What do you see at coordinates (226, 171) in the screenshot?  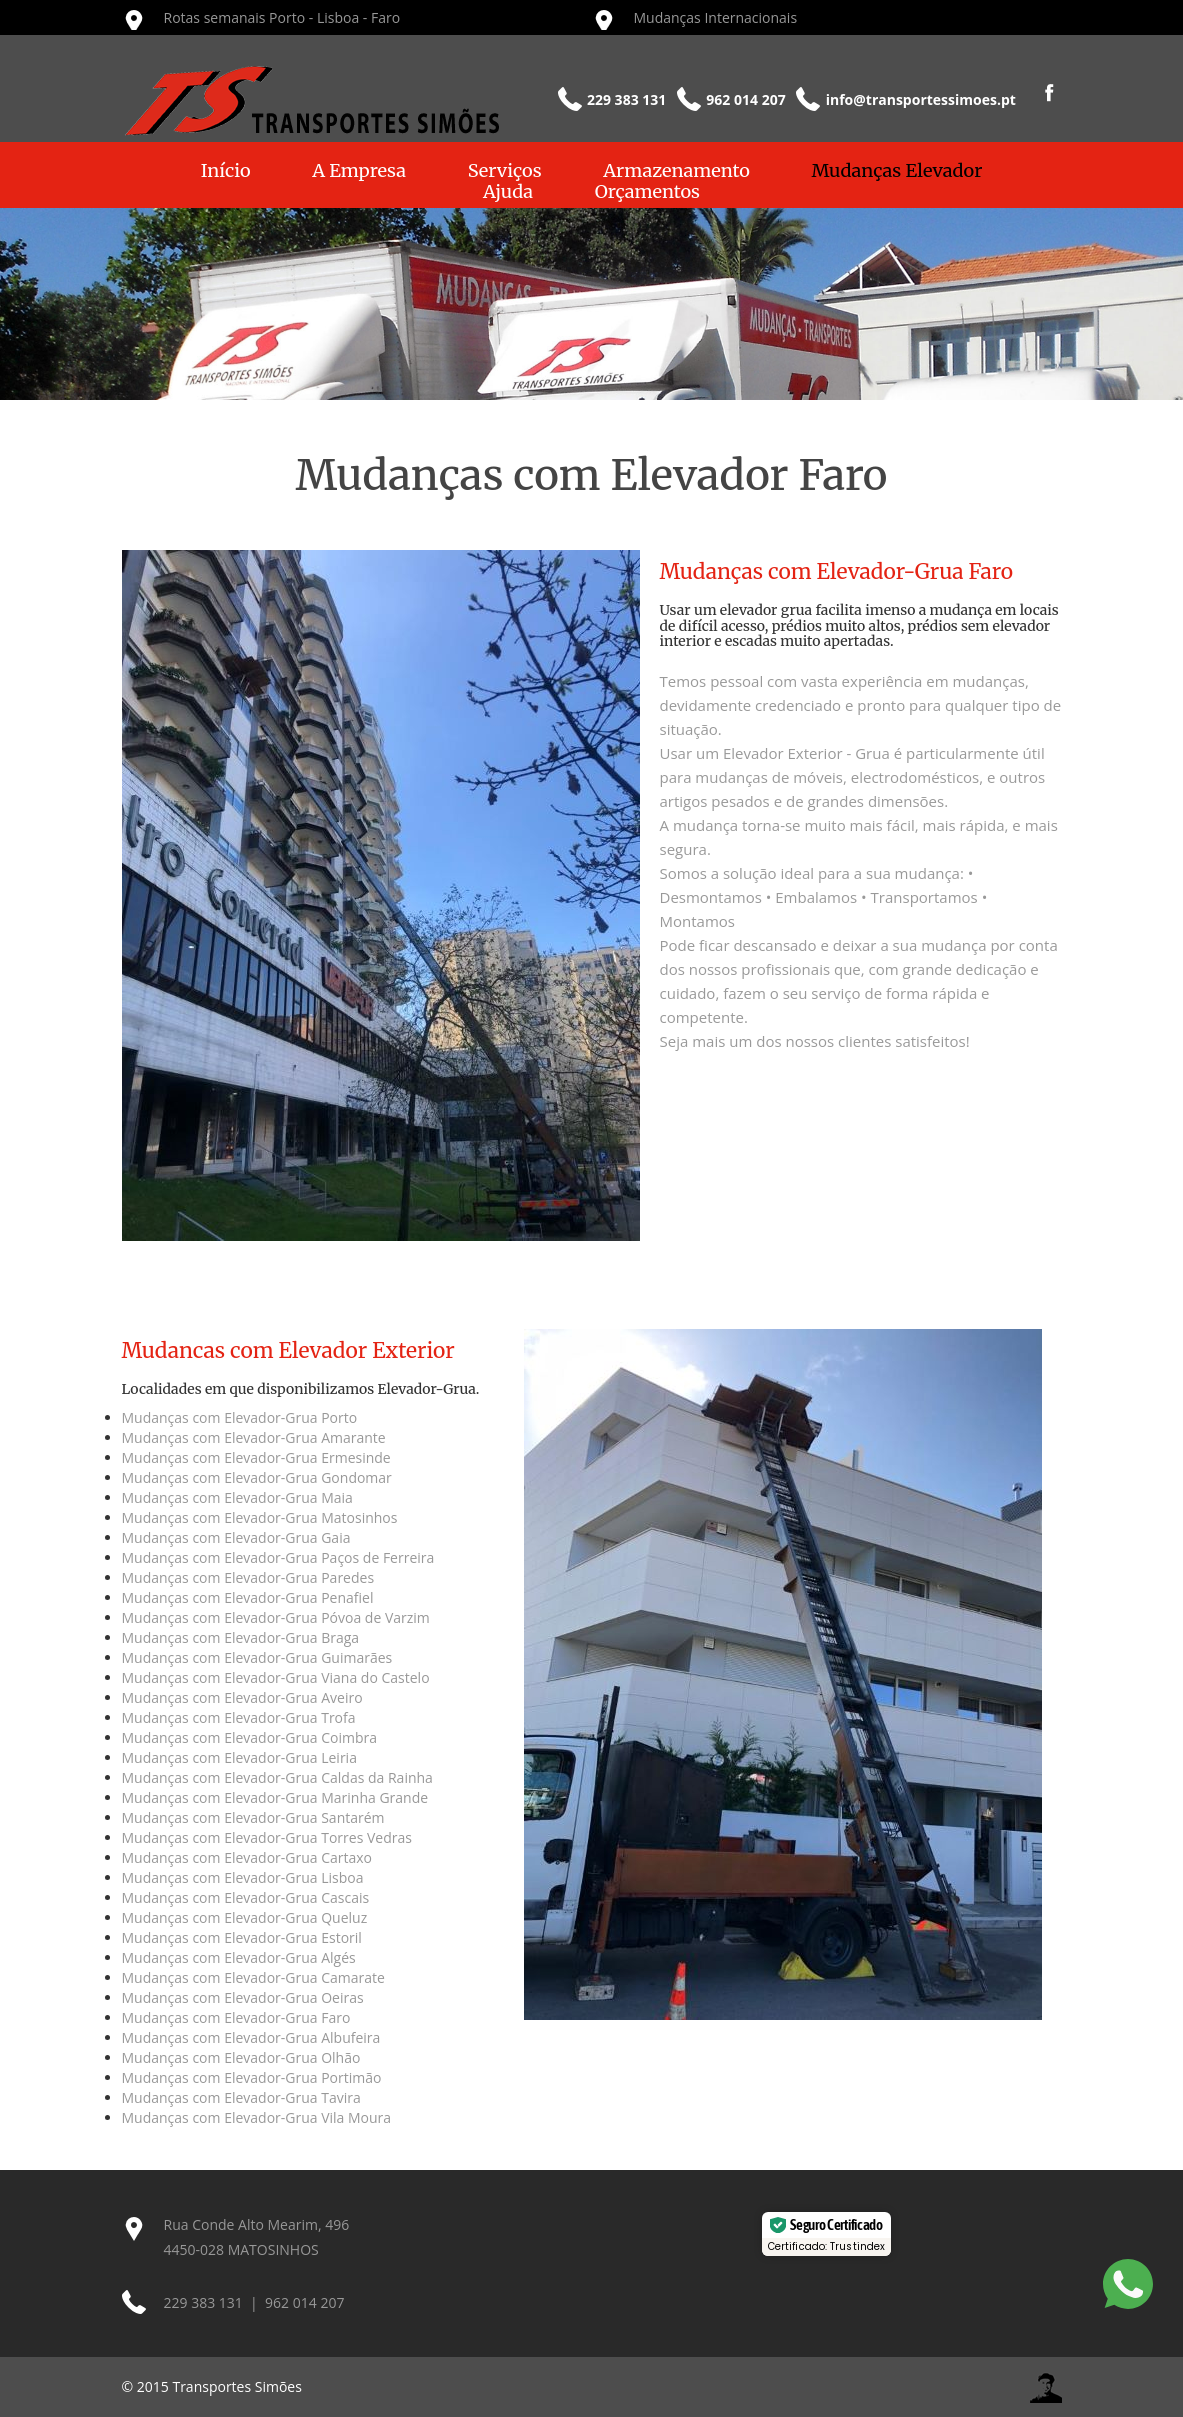 I see `Início` at bounding box center [226, 171].